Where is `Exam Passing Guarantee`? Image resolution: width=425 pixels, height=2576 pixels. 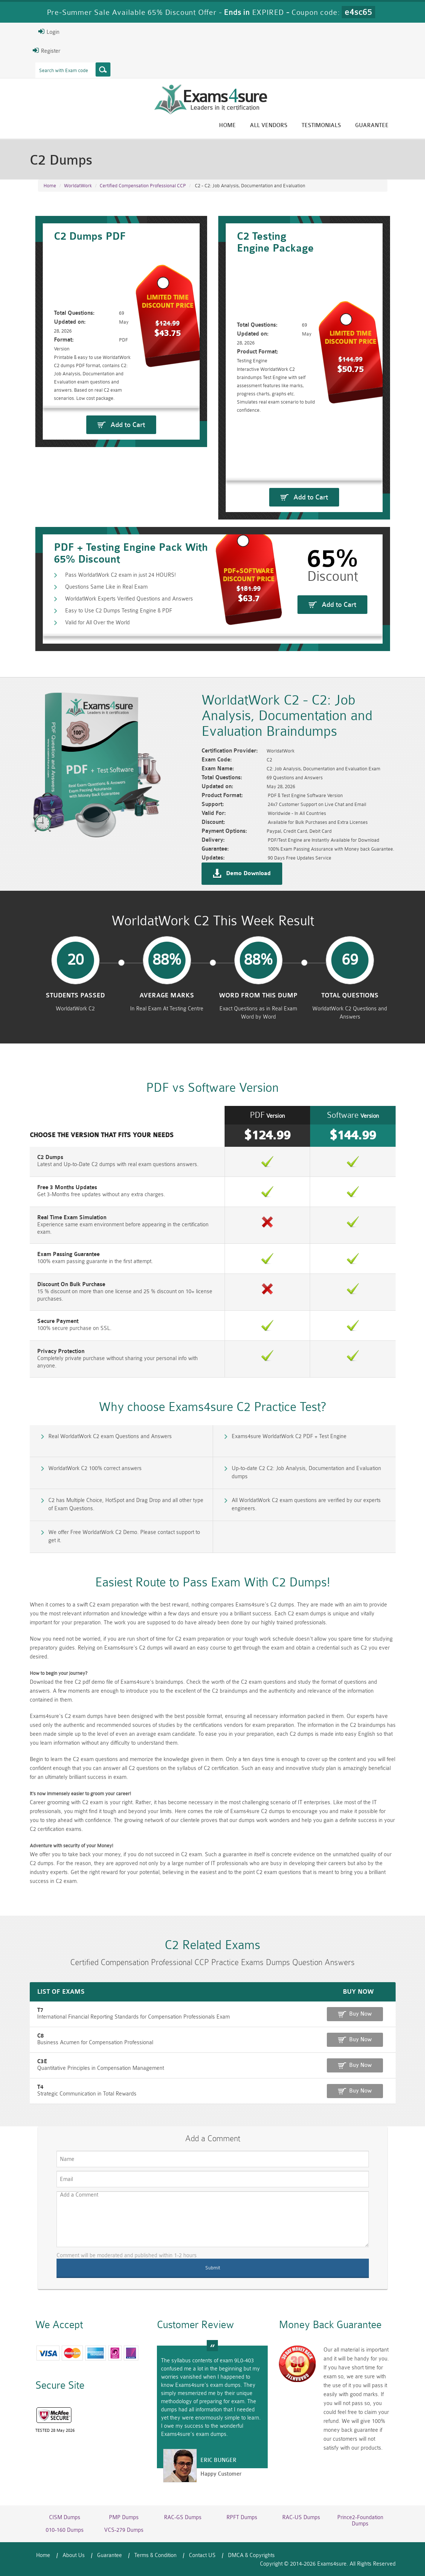
Exam Passing Guarantee is located at coordinates (68, 1254).